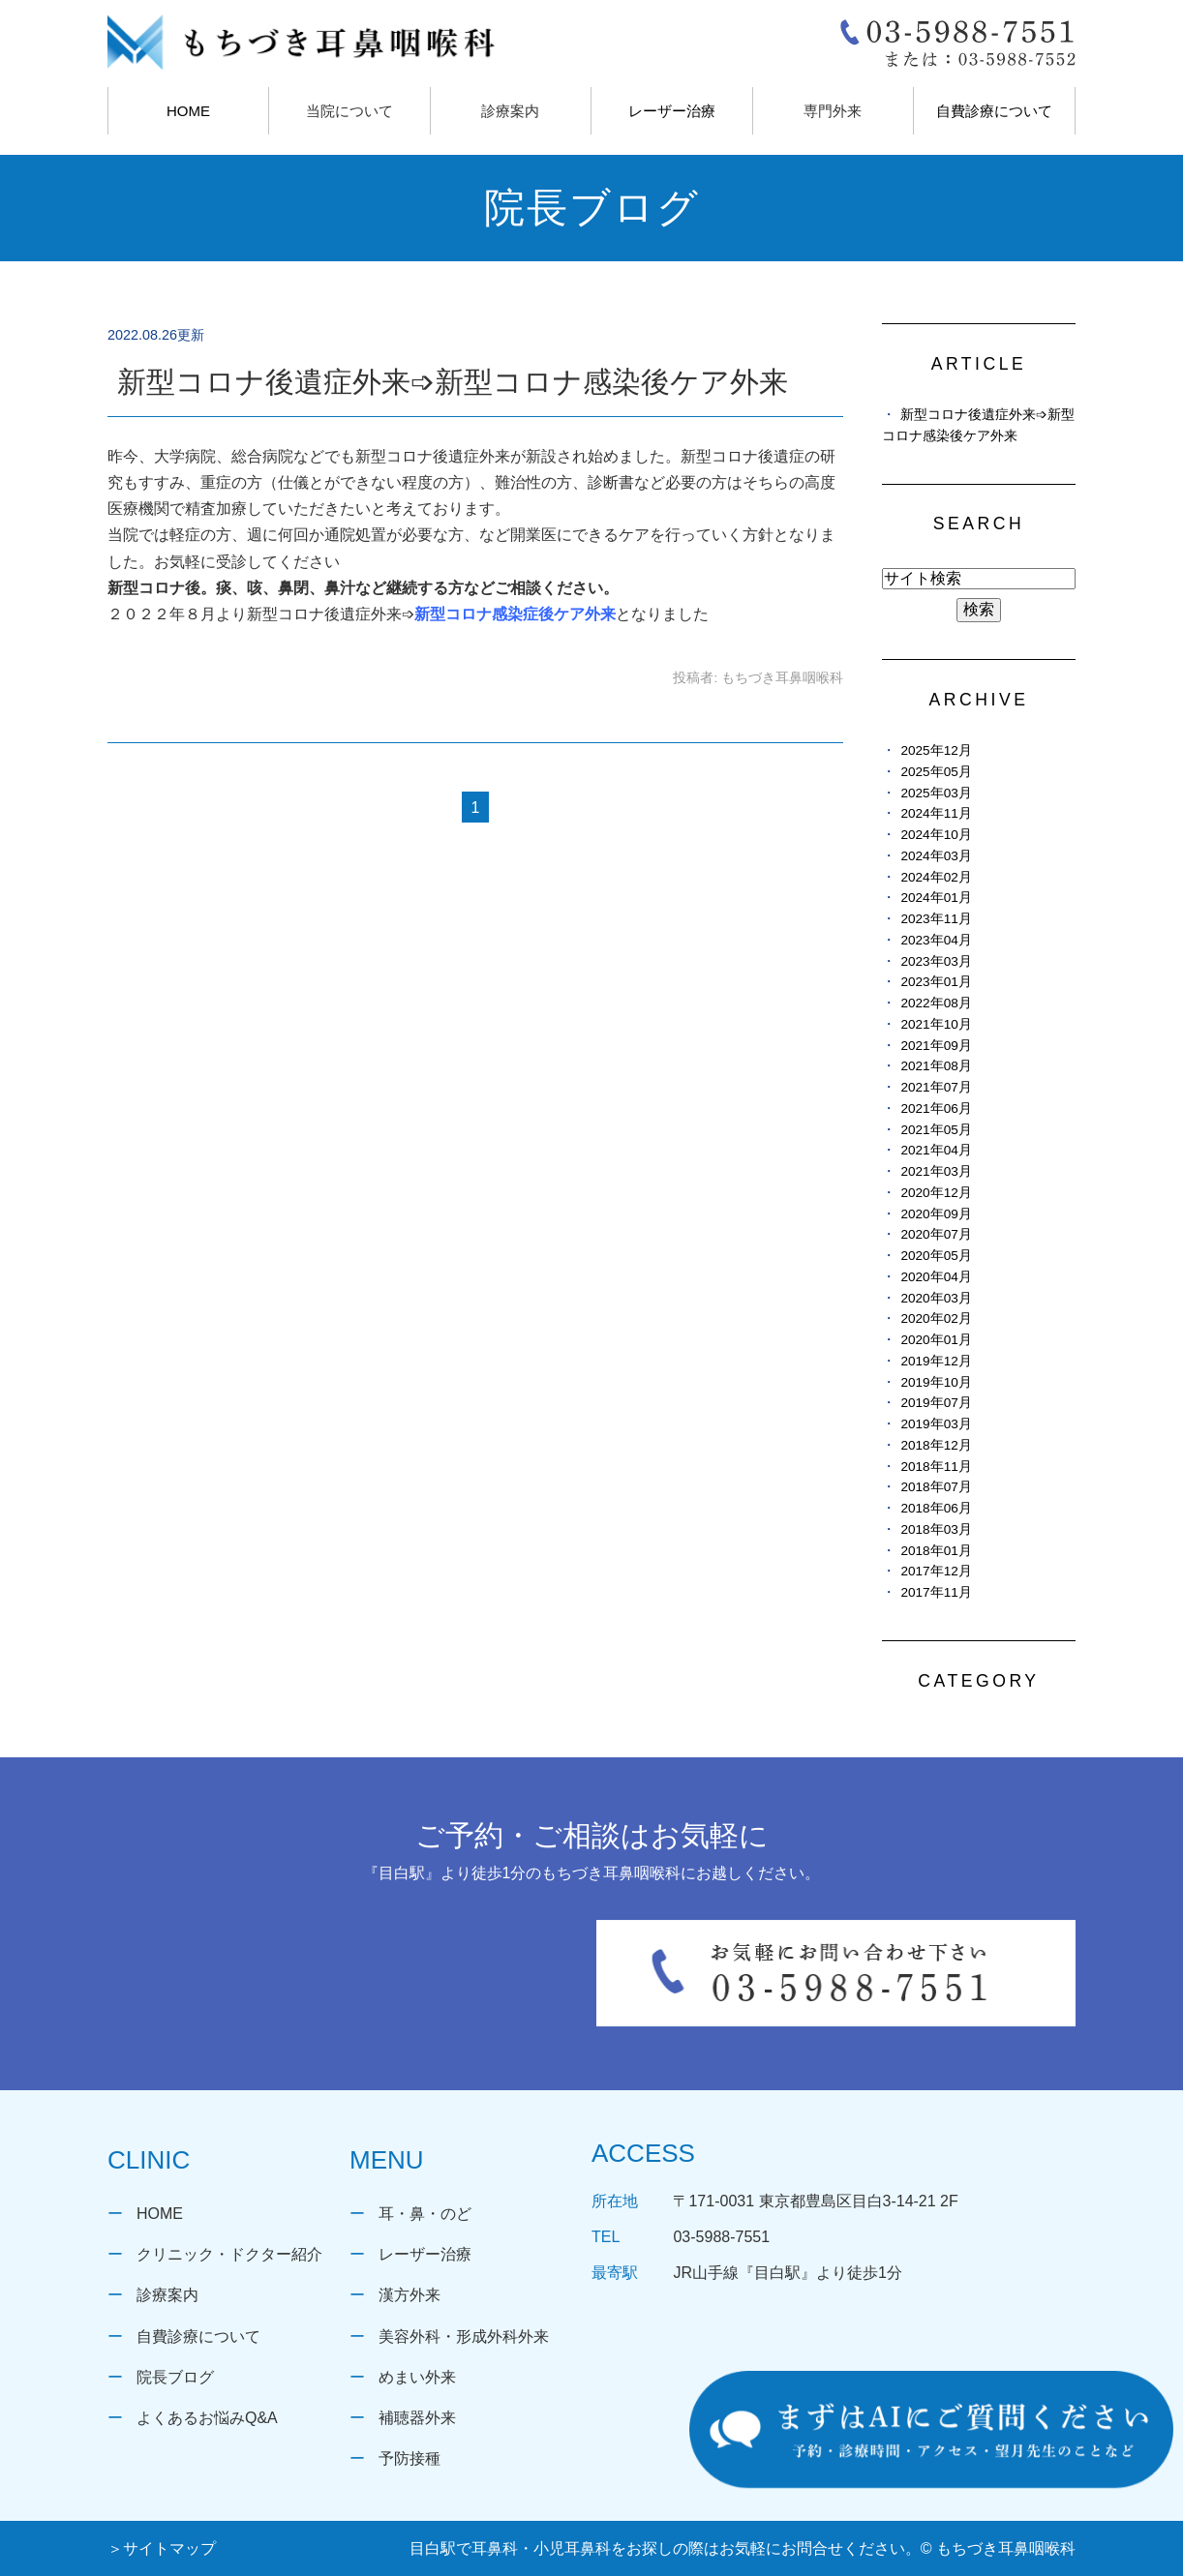  I want to click on 2017年11月, so click(935, 1592).